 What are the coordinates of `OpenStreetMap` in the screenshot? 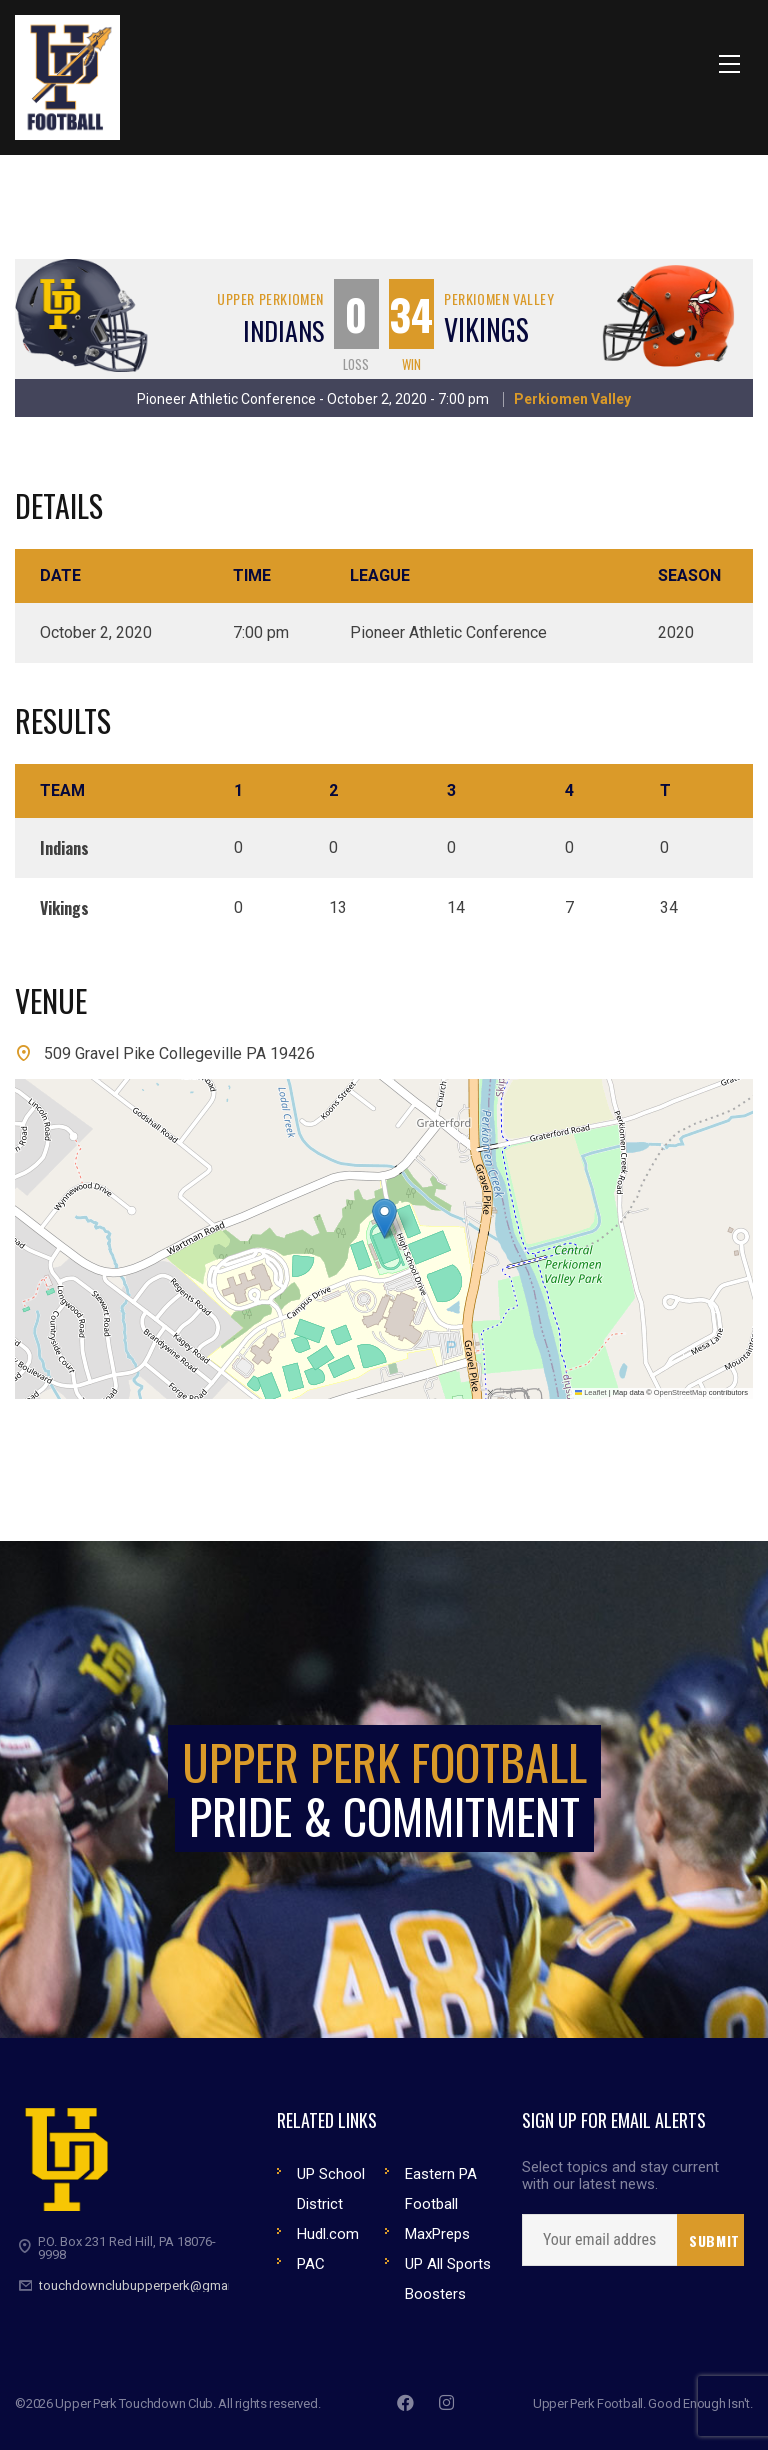 It's located at (680, 1392).